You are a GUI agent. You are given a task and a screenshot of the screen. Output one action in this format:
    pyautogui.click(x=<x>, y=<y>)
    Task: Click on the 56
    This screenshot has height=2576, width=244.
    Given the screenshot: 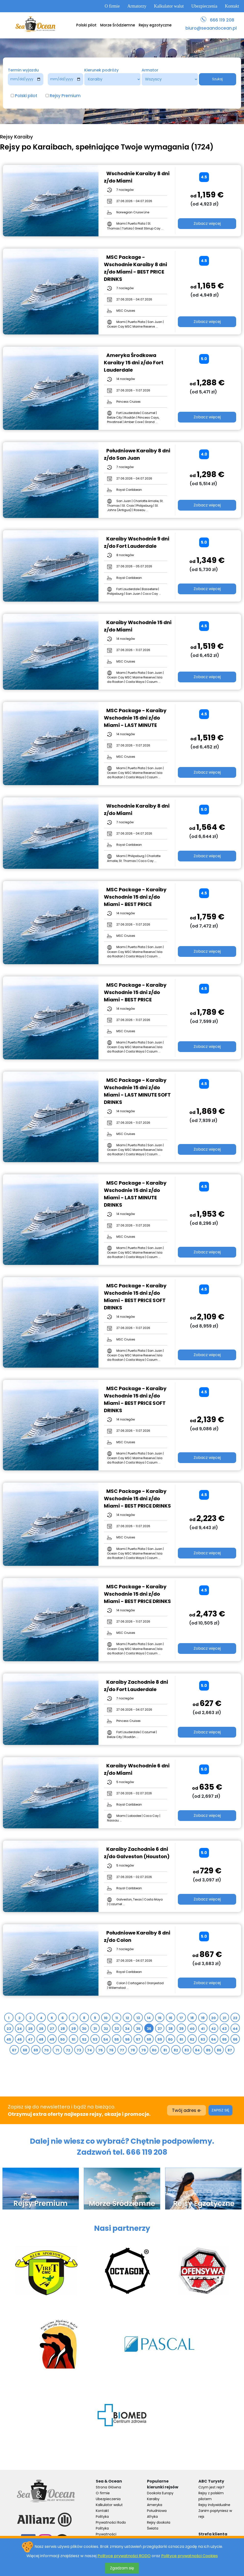 What is the action you would take?
    pyautogui.click(x=127, y=2039)
    